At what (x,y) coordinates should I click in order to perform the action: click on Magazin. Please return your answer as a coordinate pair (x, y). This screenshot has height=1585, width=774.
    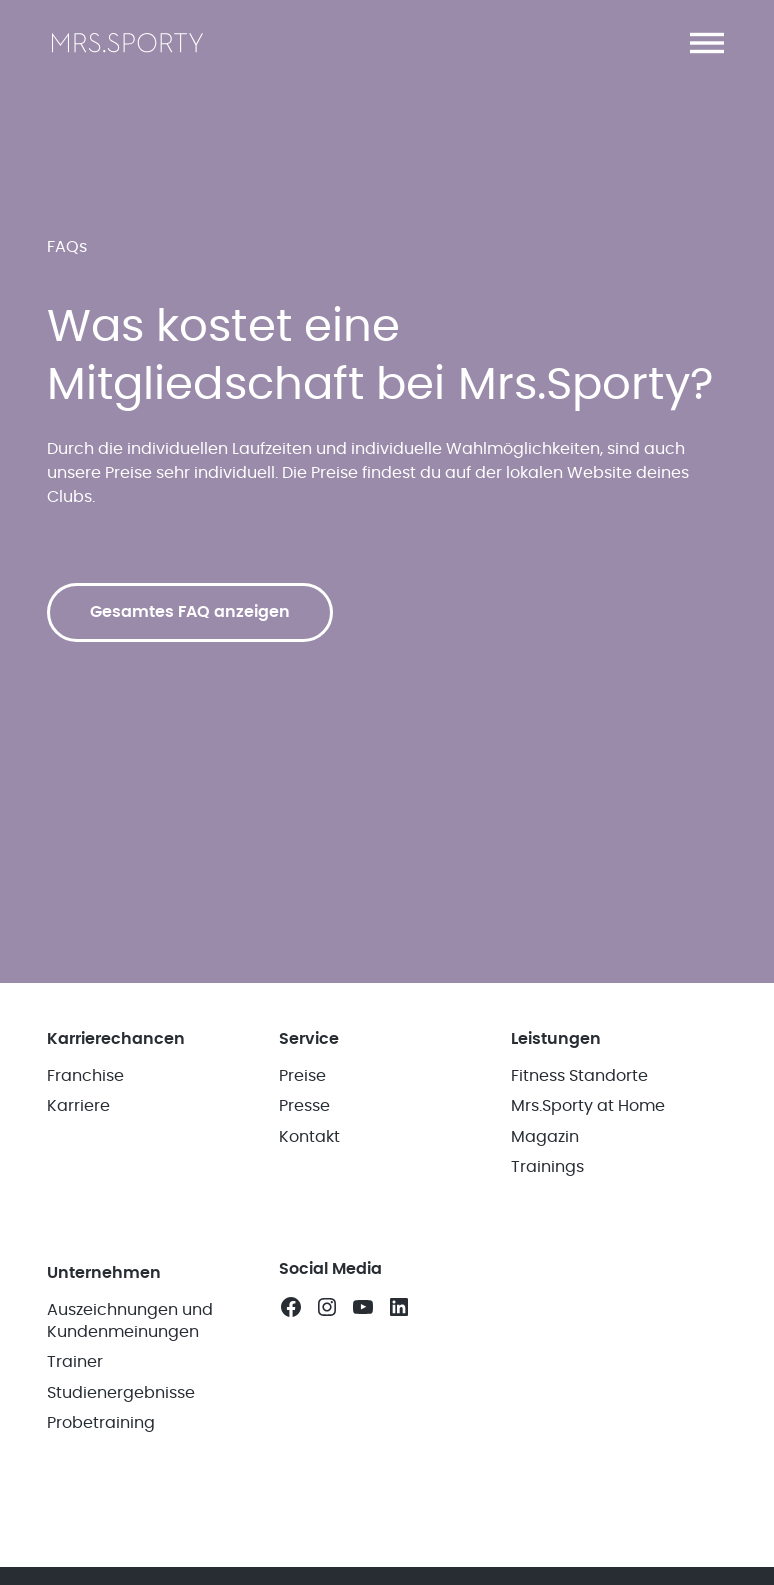
    Looking at the image, I should click on (545, 1137).